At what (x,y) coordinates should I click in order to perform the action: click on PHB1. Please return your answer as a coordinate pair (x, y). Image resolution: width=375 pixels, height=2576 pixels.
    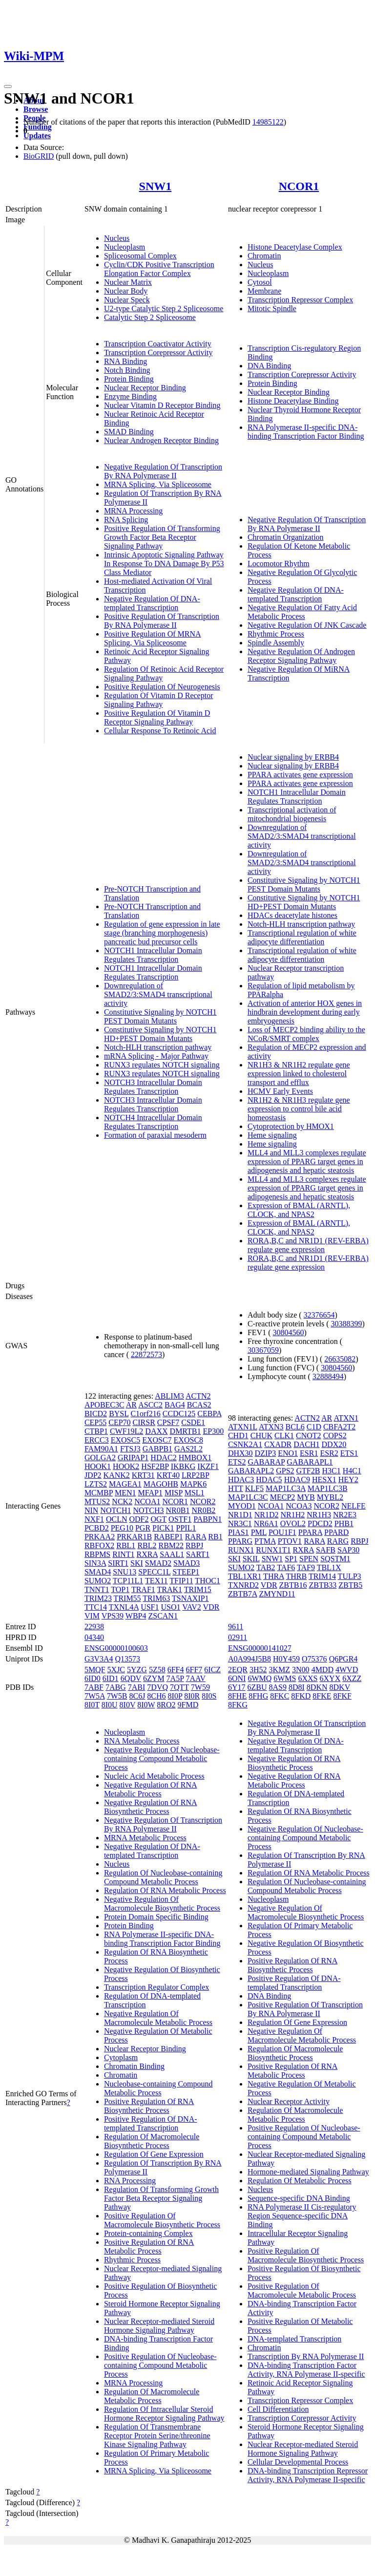
    Looking at the image, I should click on (344, 1523).